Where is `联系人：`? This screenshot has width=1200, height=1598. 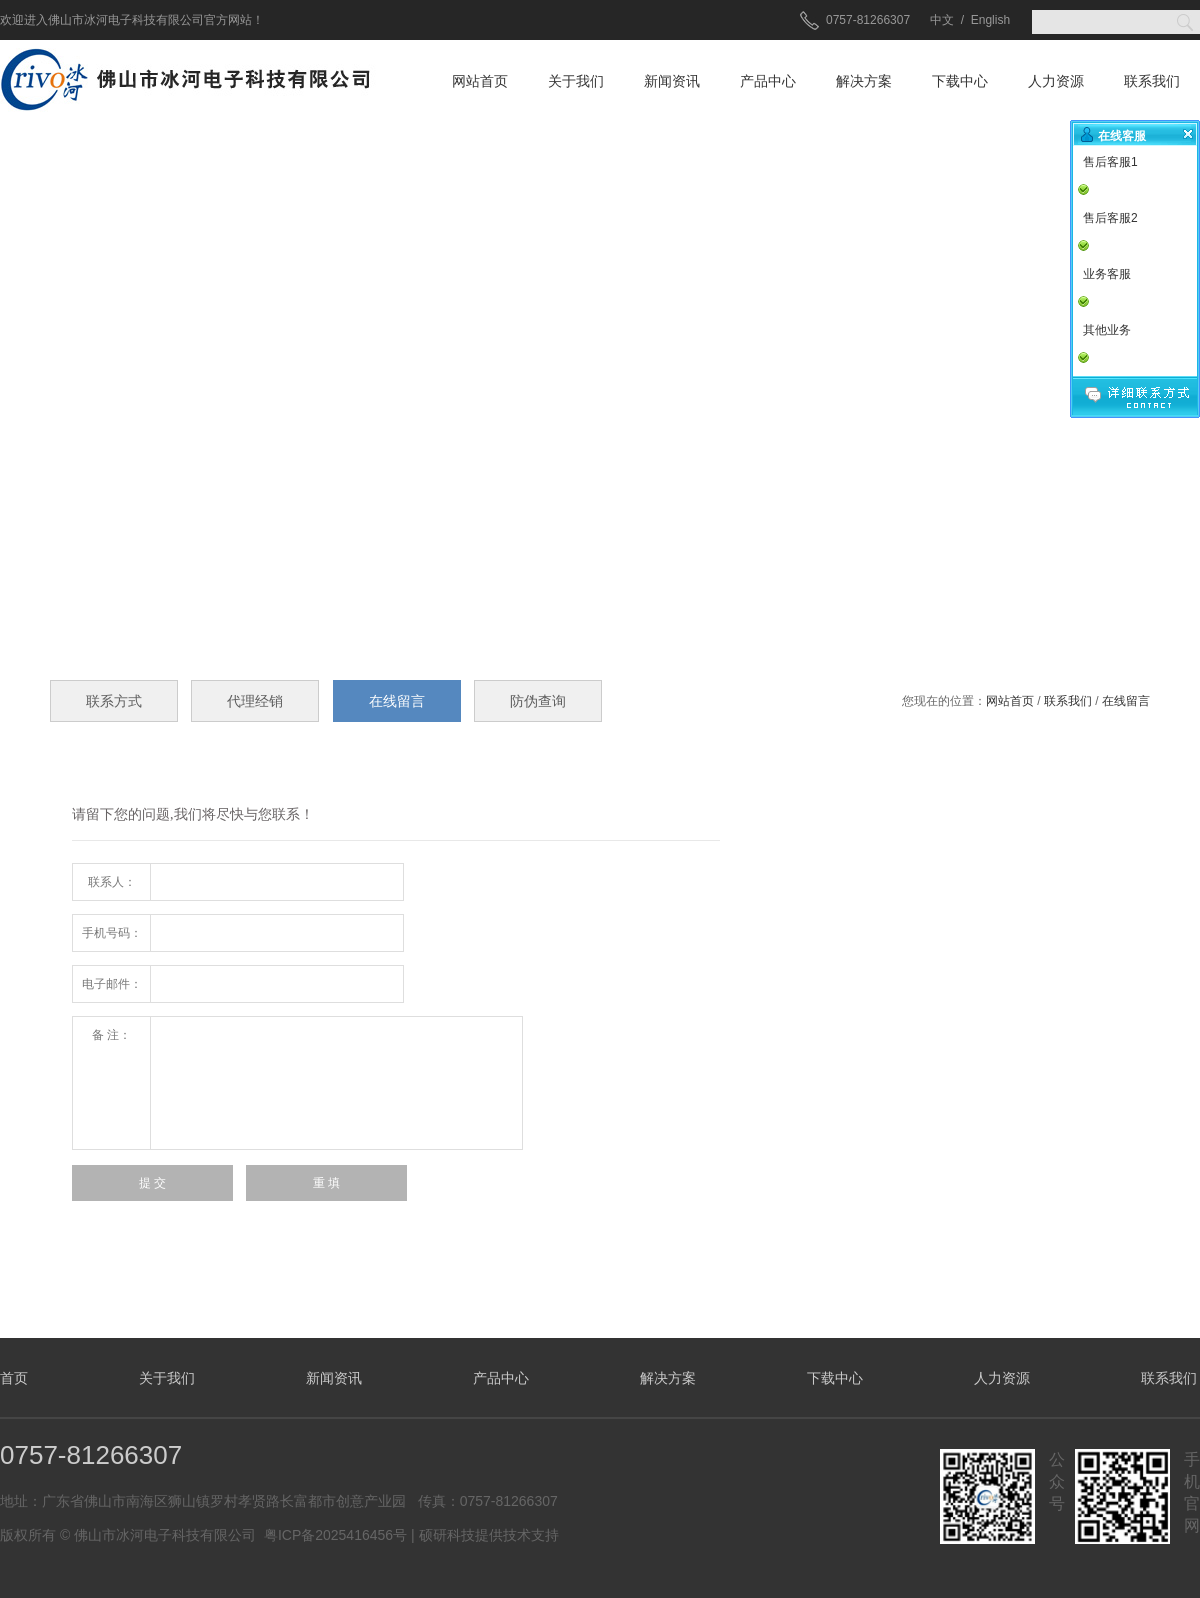 联系人： is located at coordinates (112, 882).